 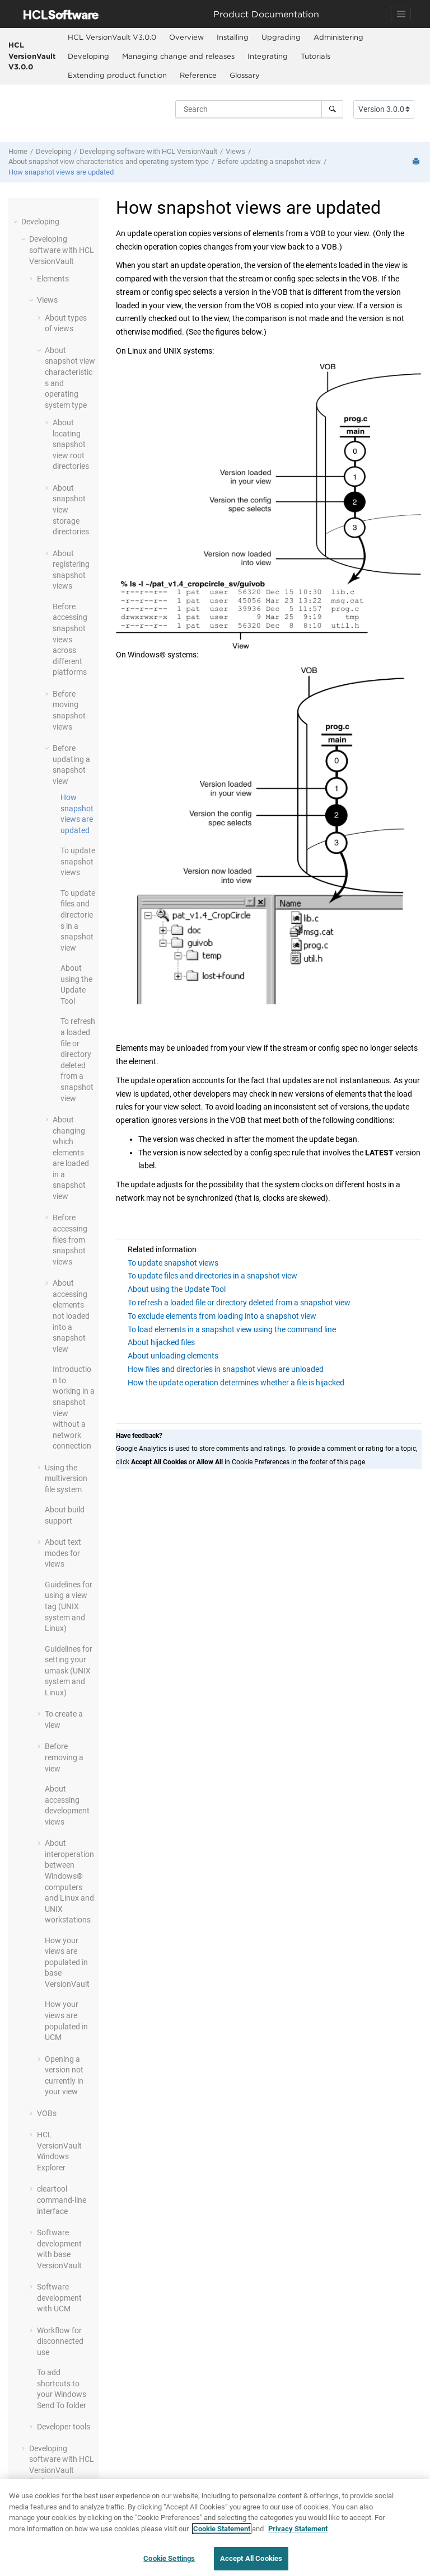 I want to click on Cookie Statement, so click(x=221, y=2534).